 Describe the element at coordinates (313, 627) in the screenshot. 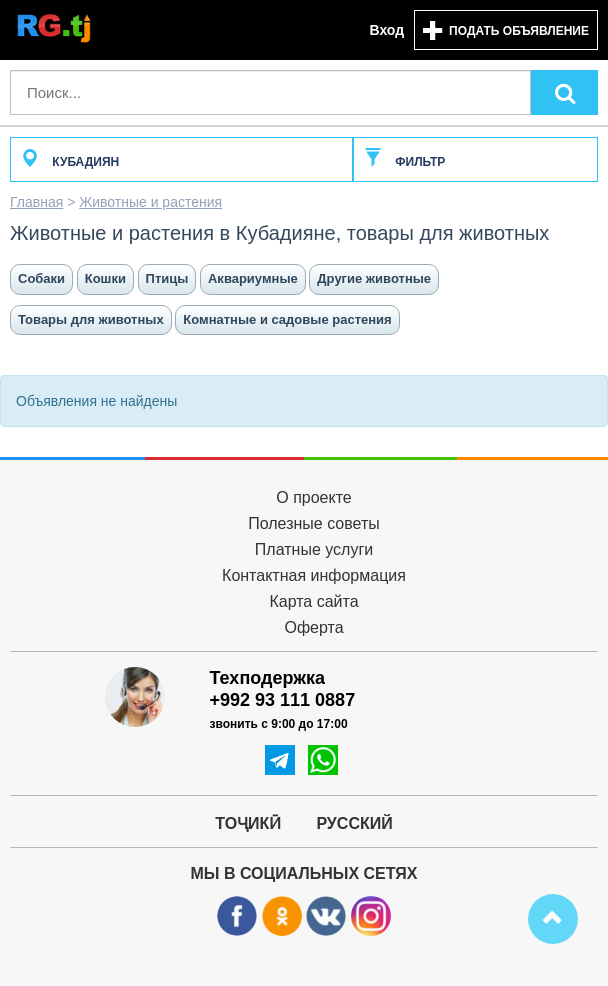

I see `Оферта` at that location.